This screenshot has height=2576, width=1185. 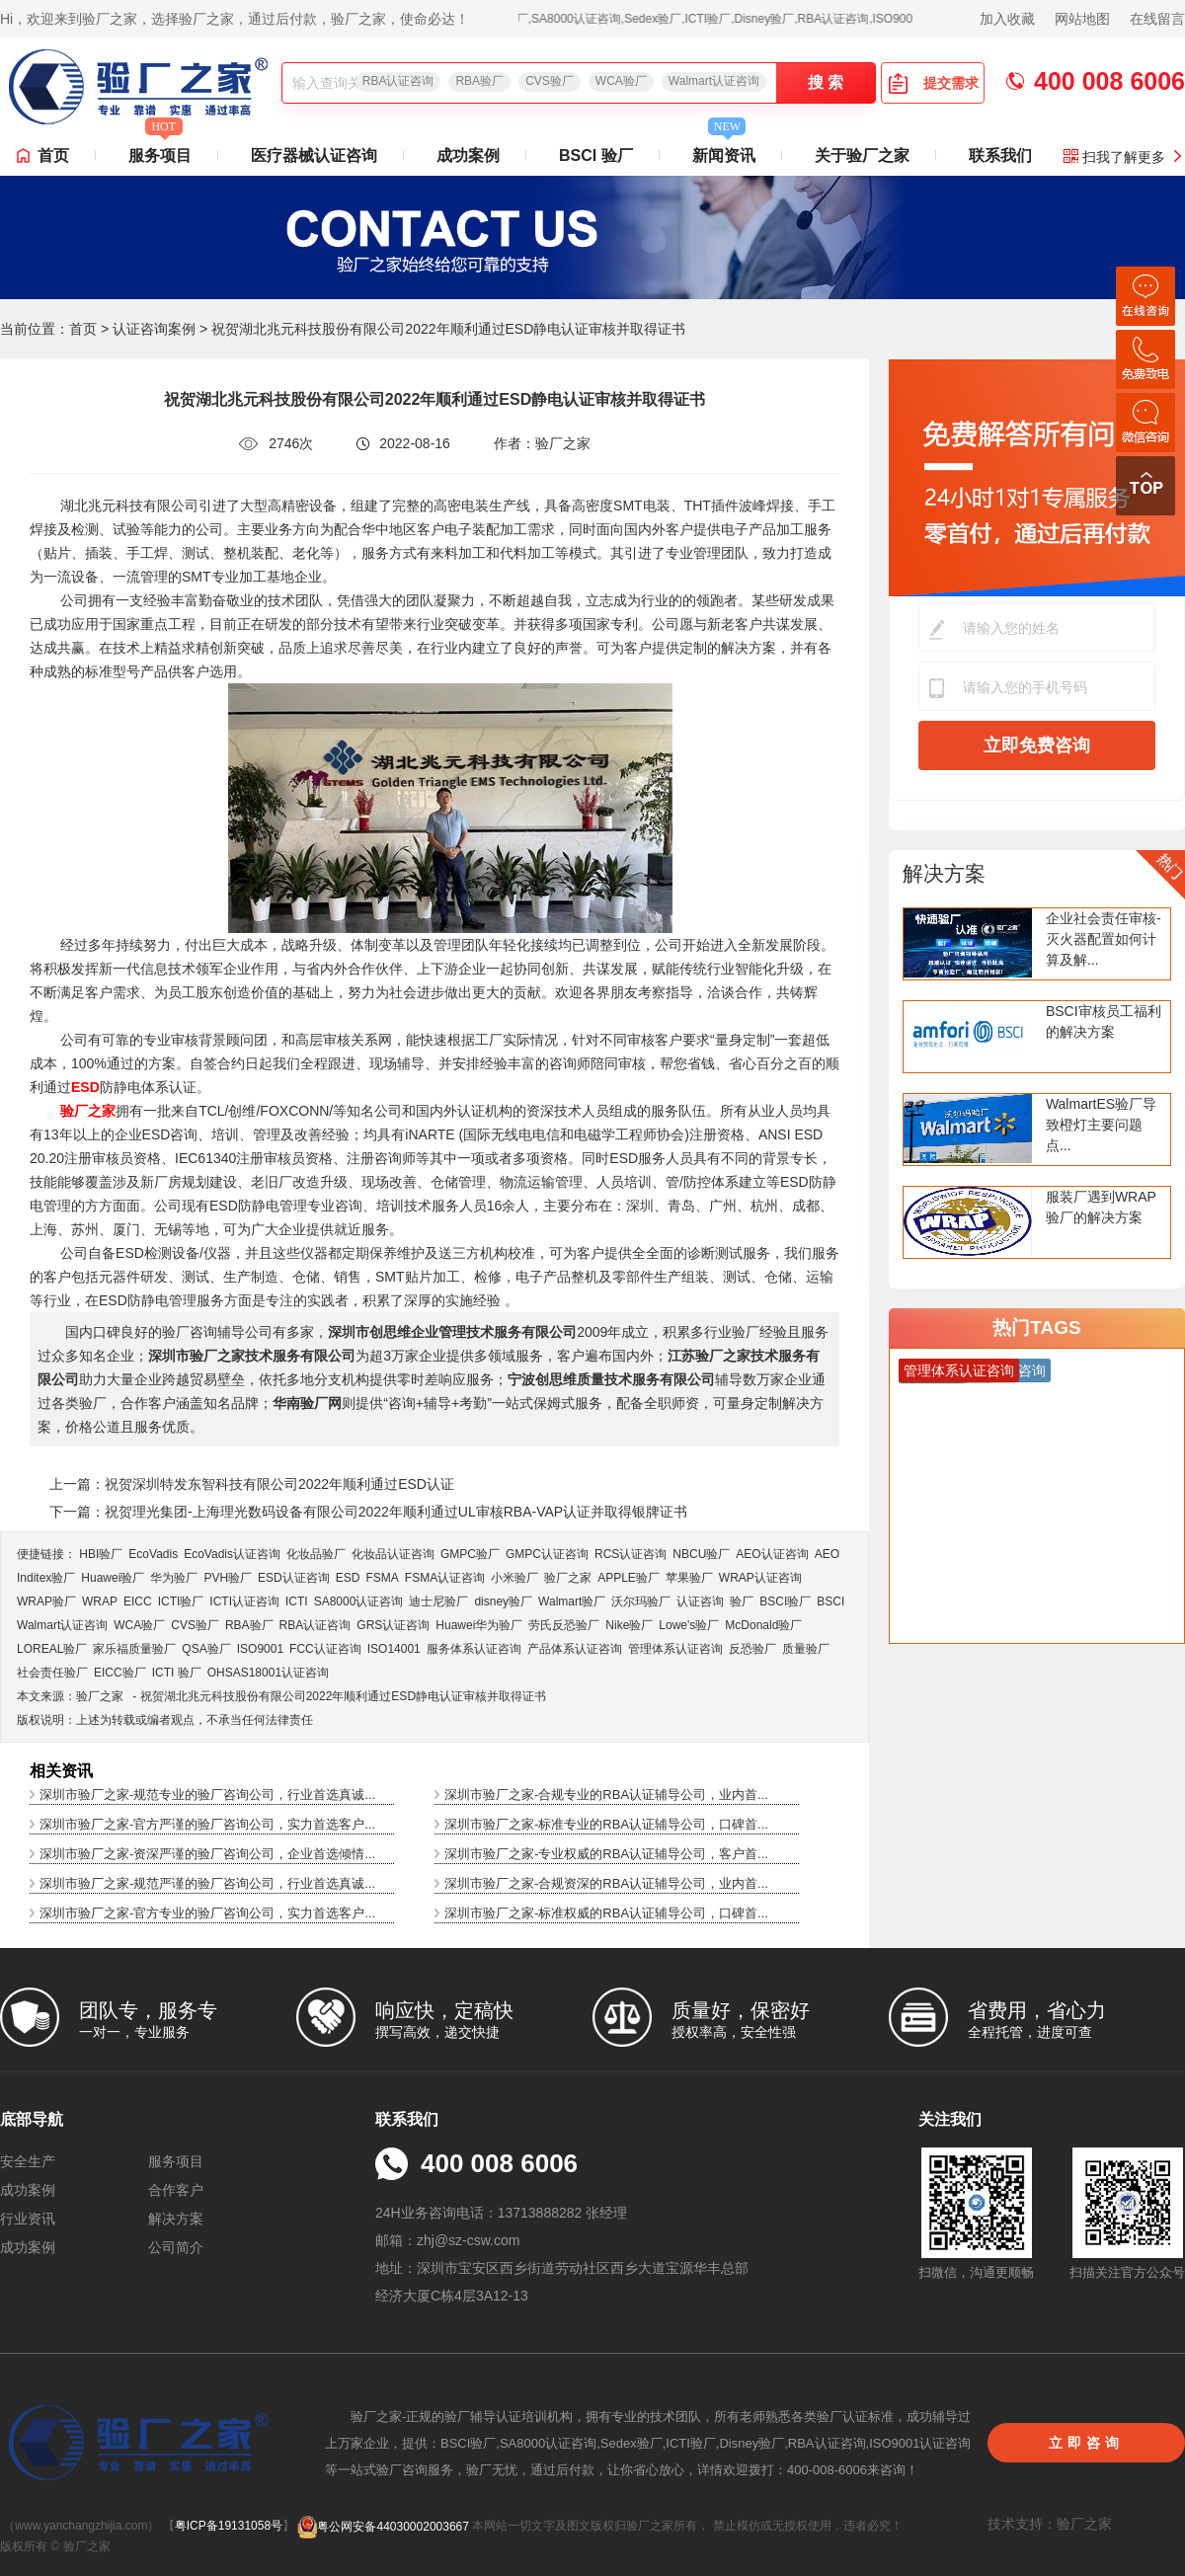 I want to click on APPLE验厂, so click(x=628, y=1578).